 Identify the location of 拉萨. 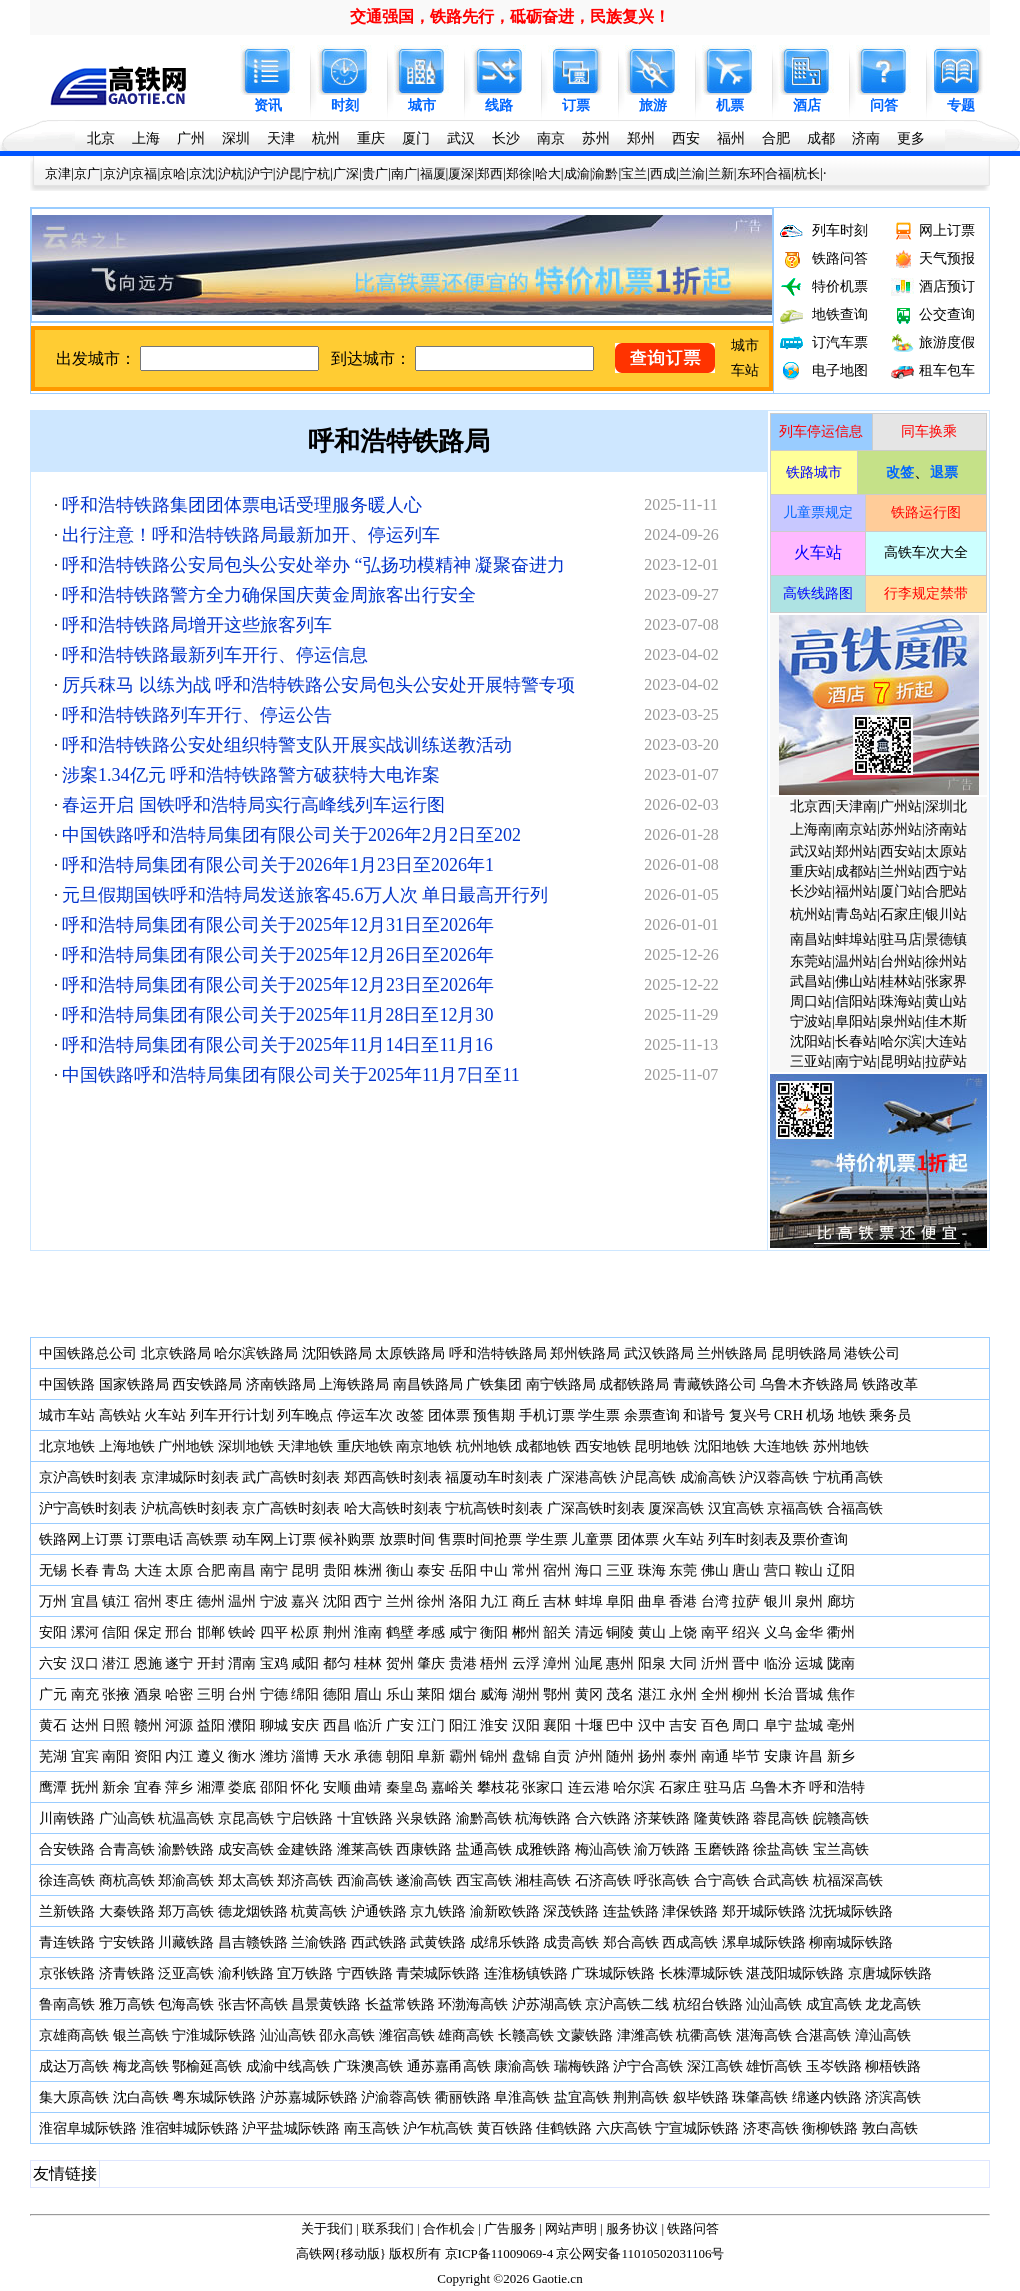
(746, 1601).